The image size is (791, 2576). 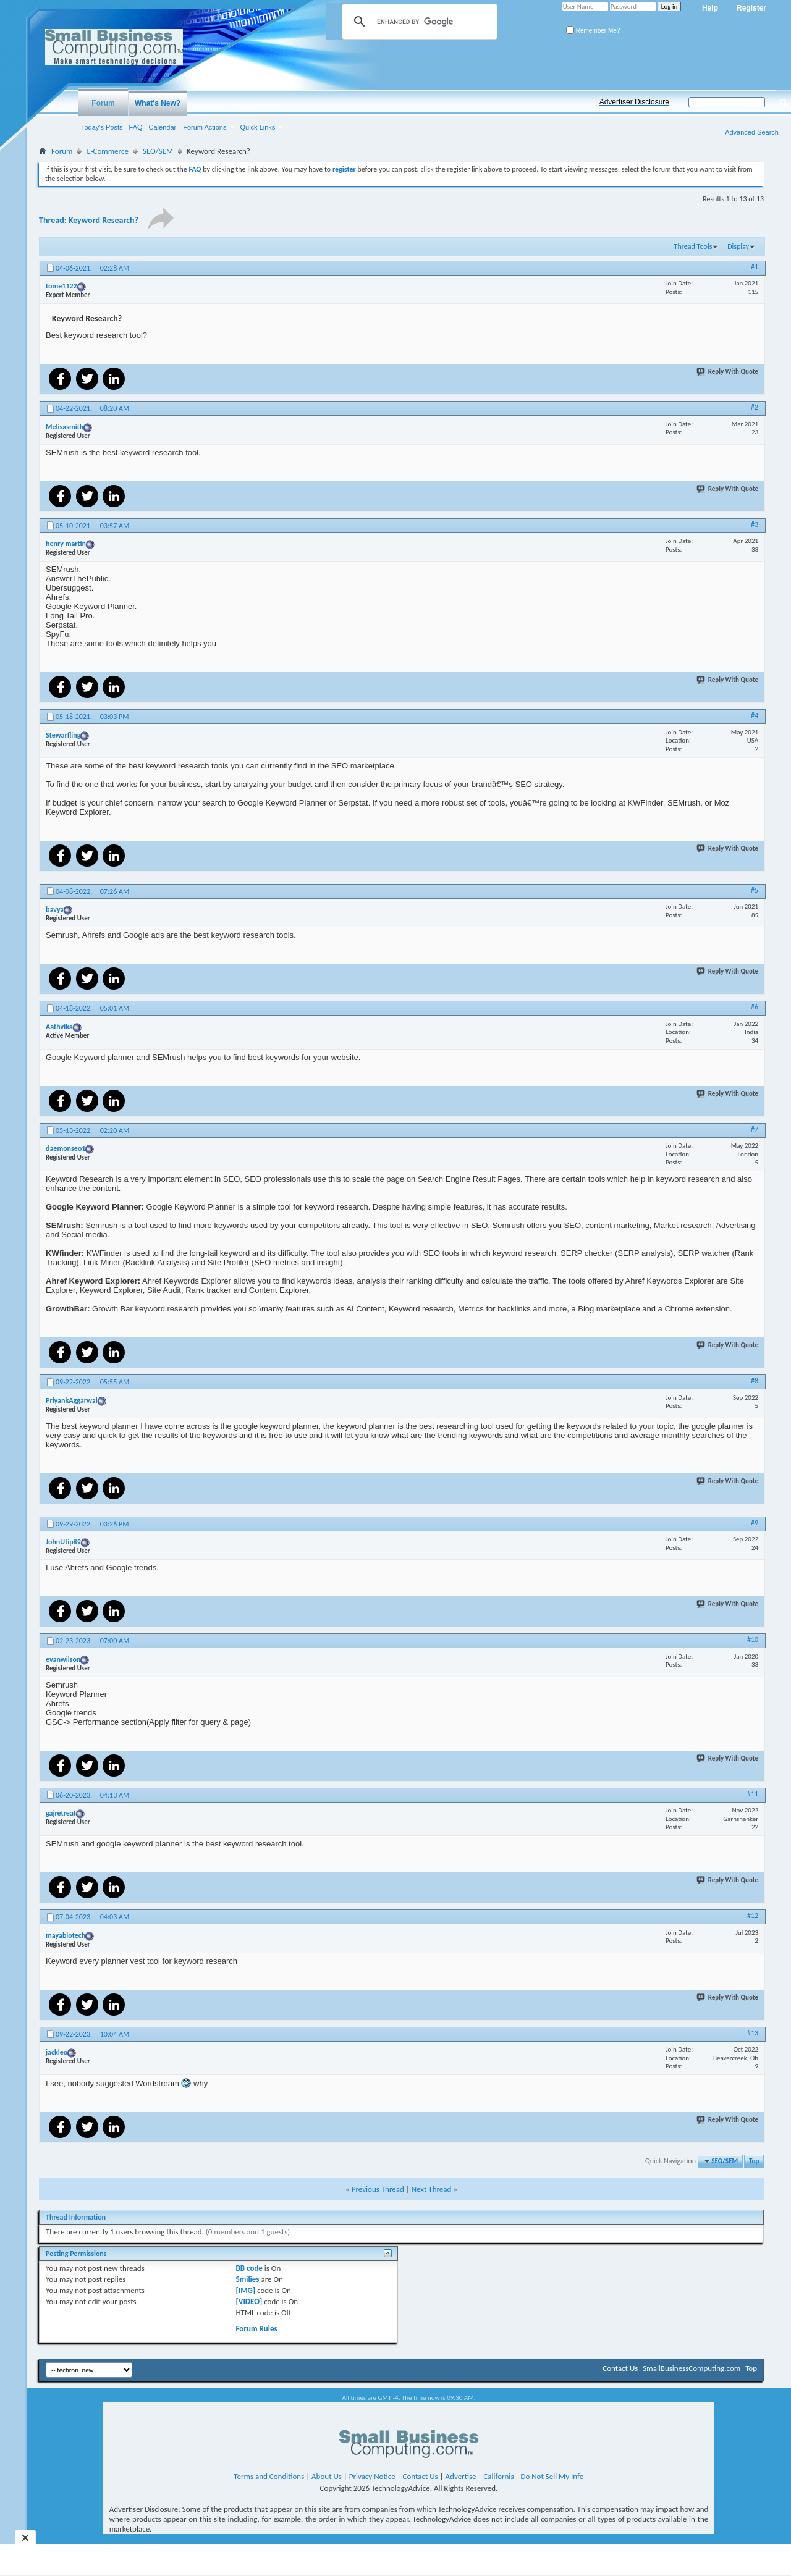 What do you see at coordinates (269, 2476) in the screenshot?
I see `Terms and Conditions` at bounding box center [269, 2476].